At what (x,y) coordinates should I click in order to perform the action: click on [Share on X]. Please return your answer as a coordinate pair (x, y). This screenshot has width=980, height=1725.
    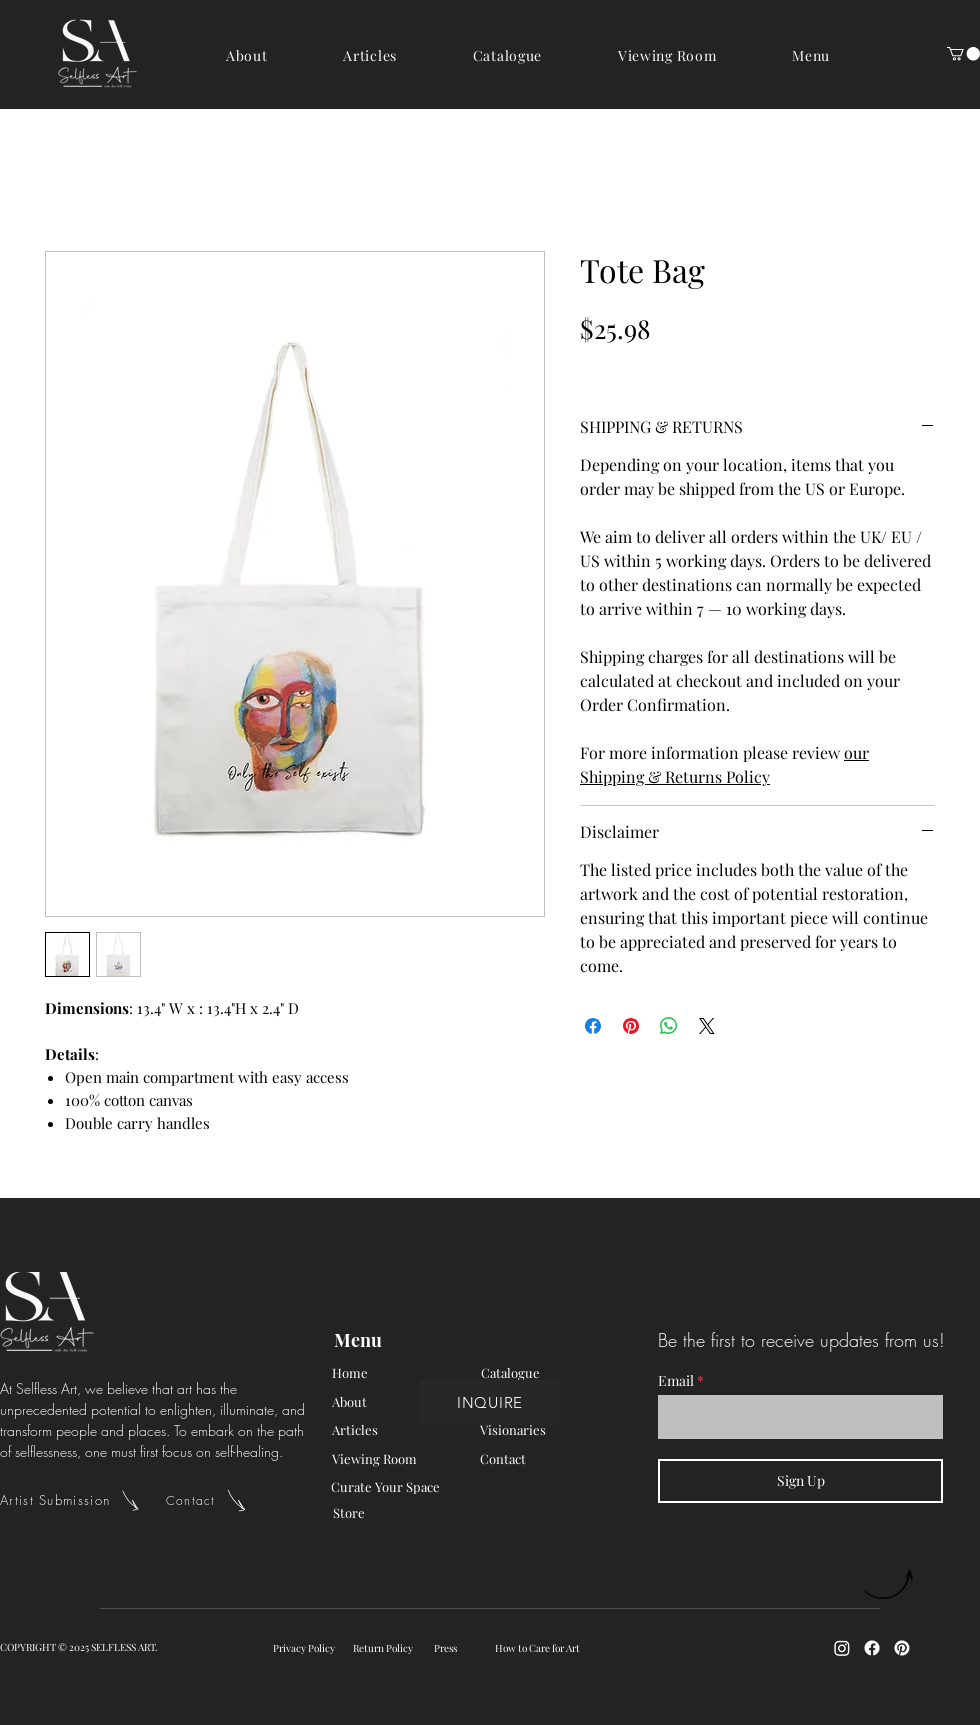
    Looking at the image, I should click on (707, 1026).